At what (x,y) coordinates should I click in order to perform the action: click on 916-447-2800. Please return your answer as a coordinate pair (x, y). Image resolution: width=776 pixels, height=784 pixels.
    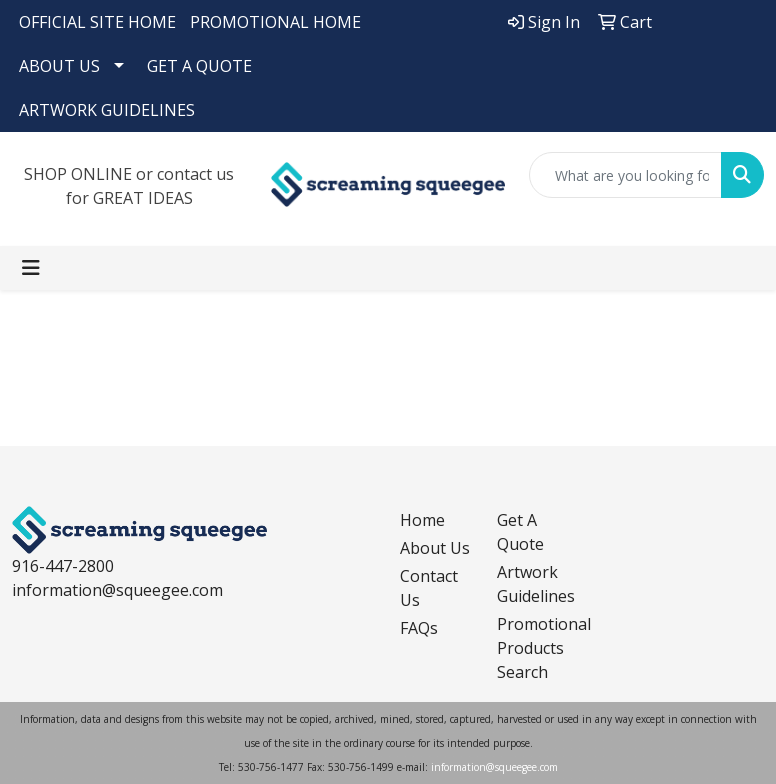
    Looking at the image, I should click on (63, 566).